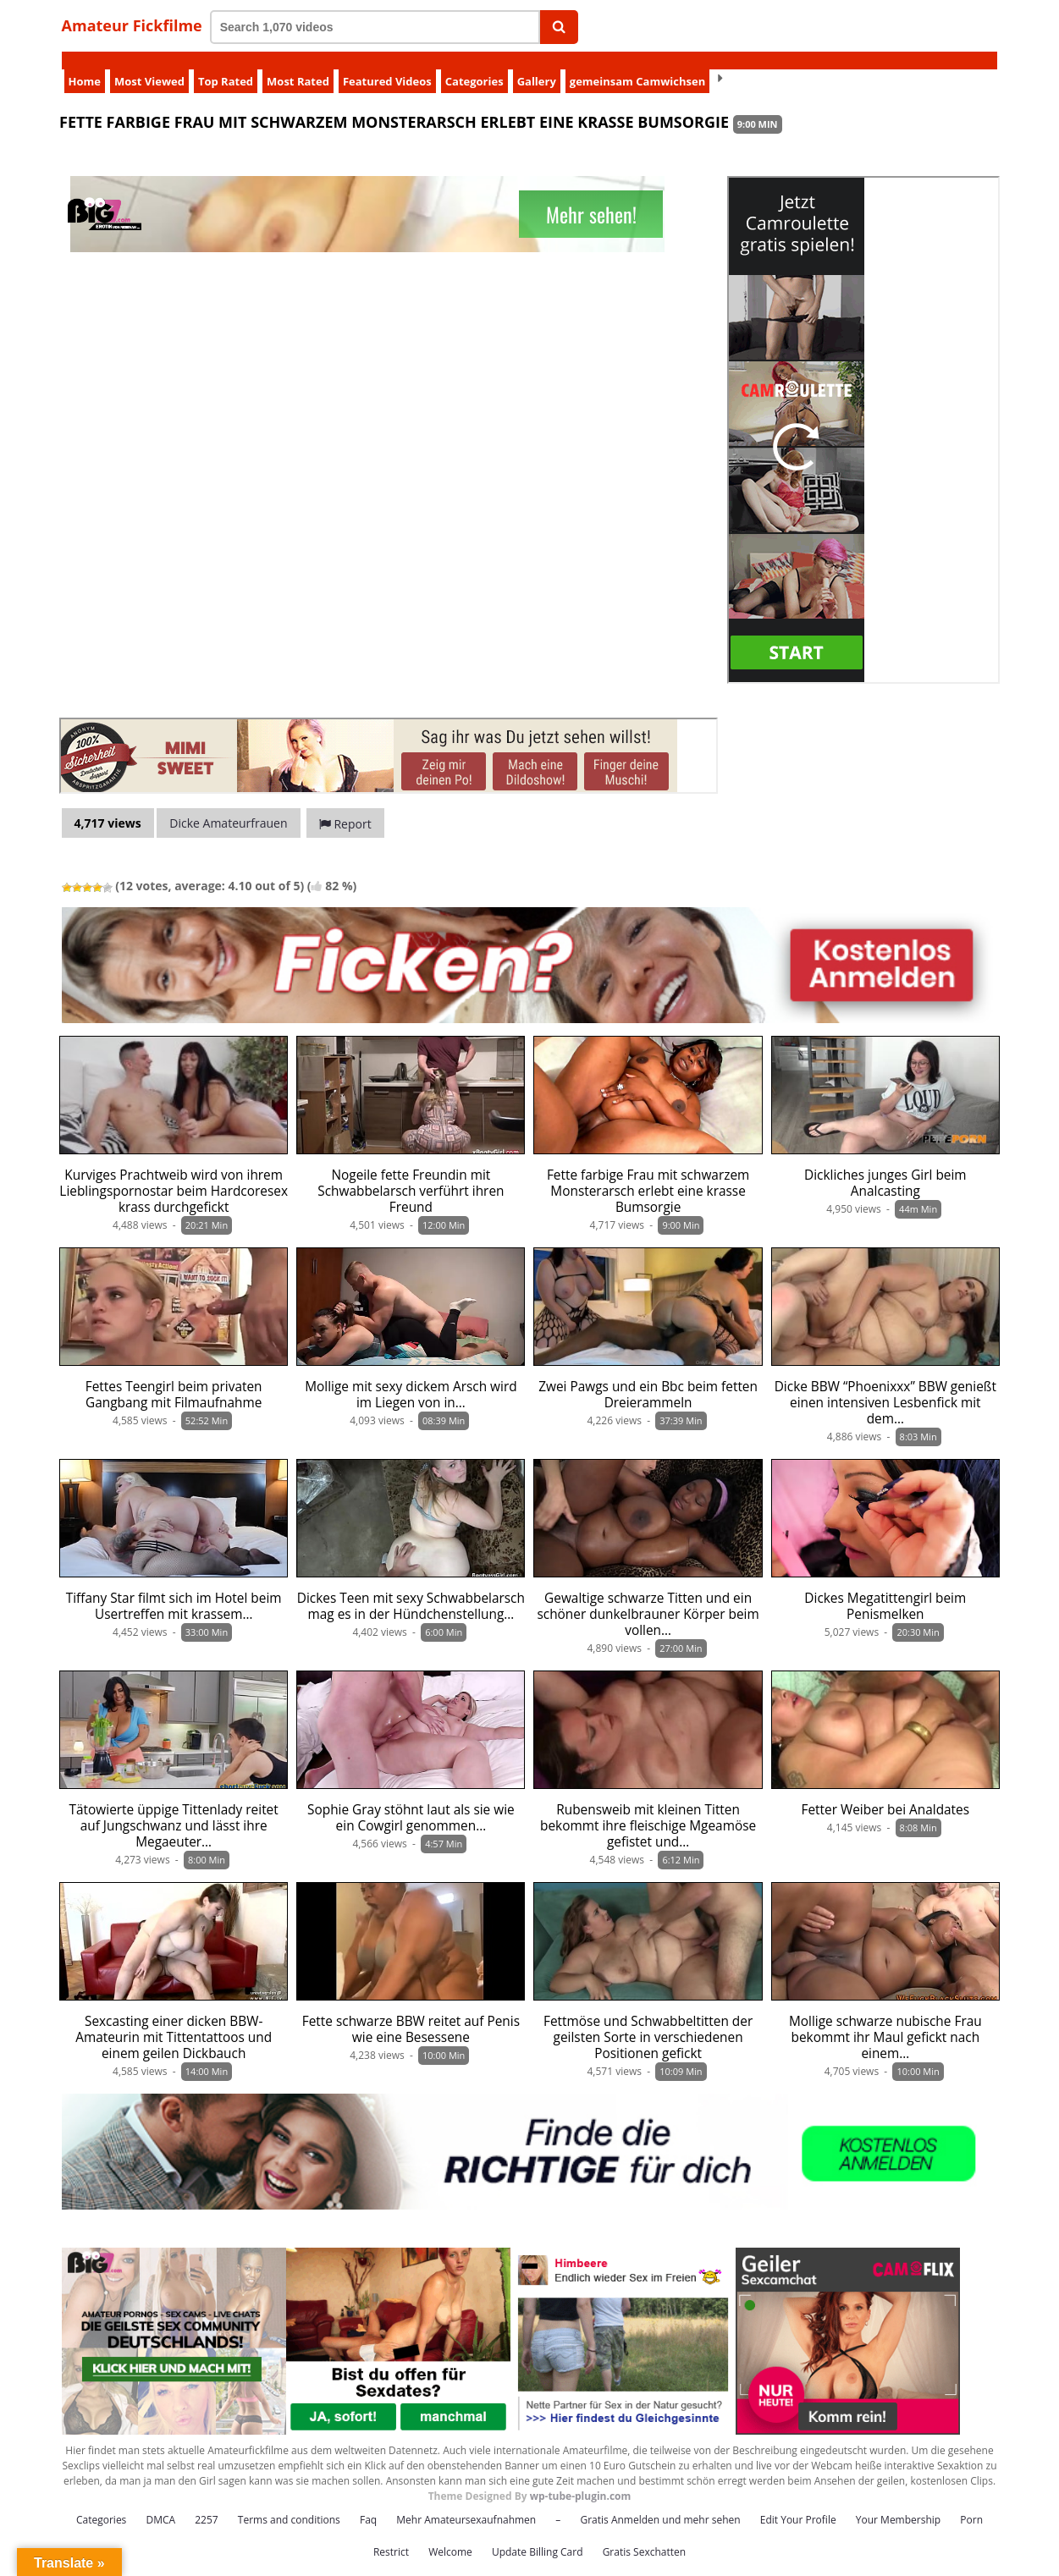  Describe the element at coordinates (885, 1165) in the screenshot. I see `Dickliches junges Girl beim Analcasting` at that location.